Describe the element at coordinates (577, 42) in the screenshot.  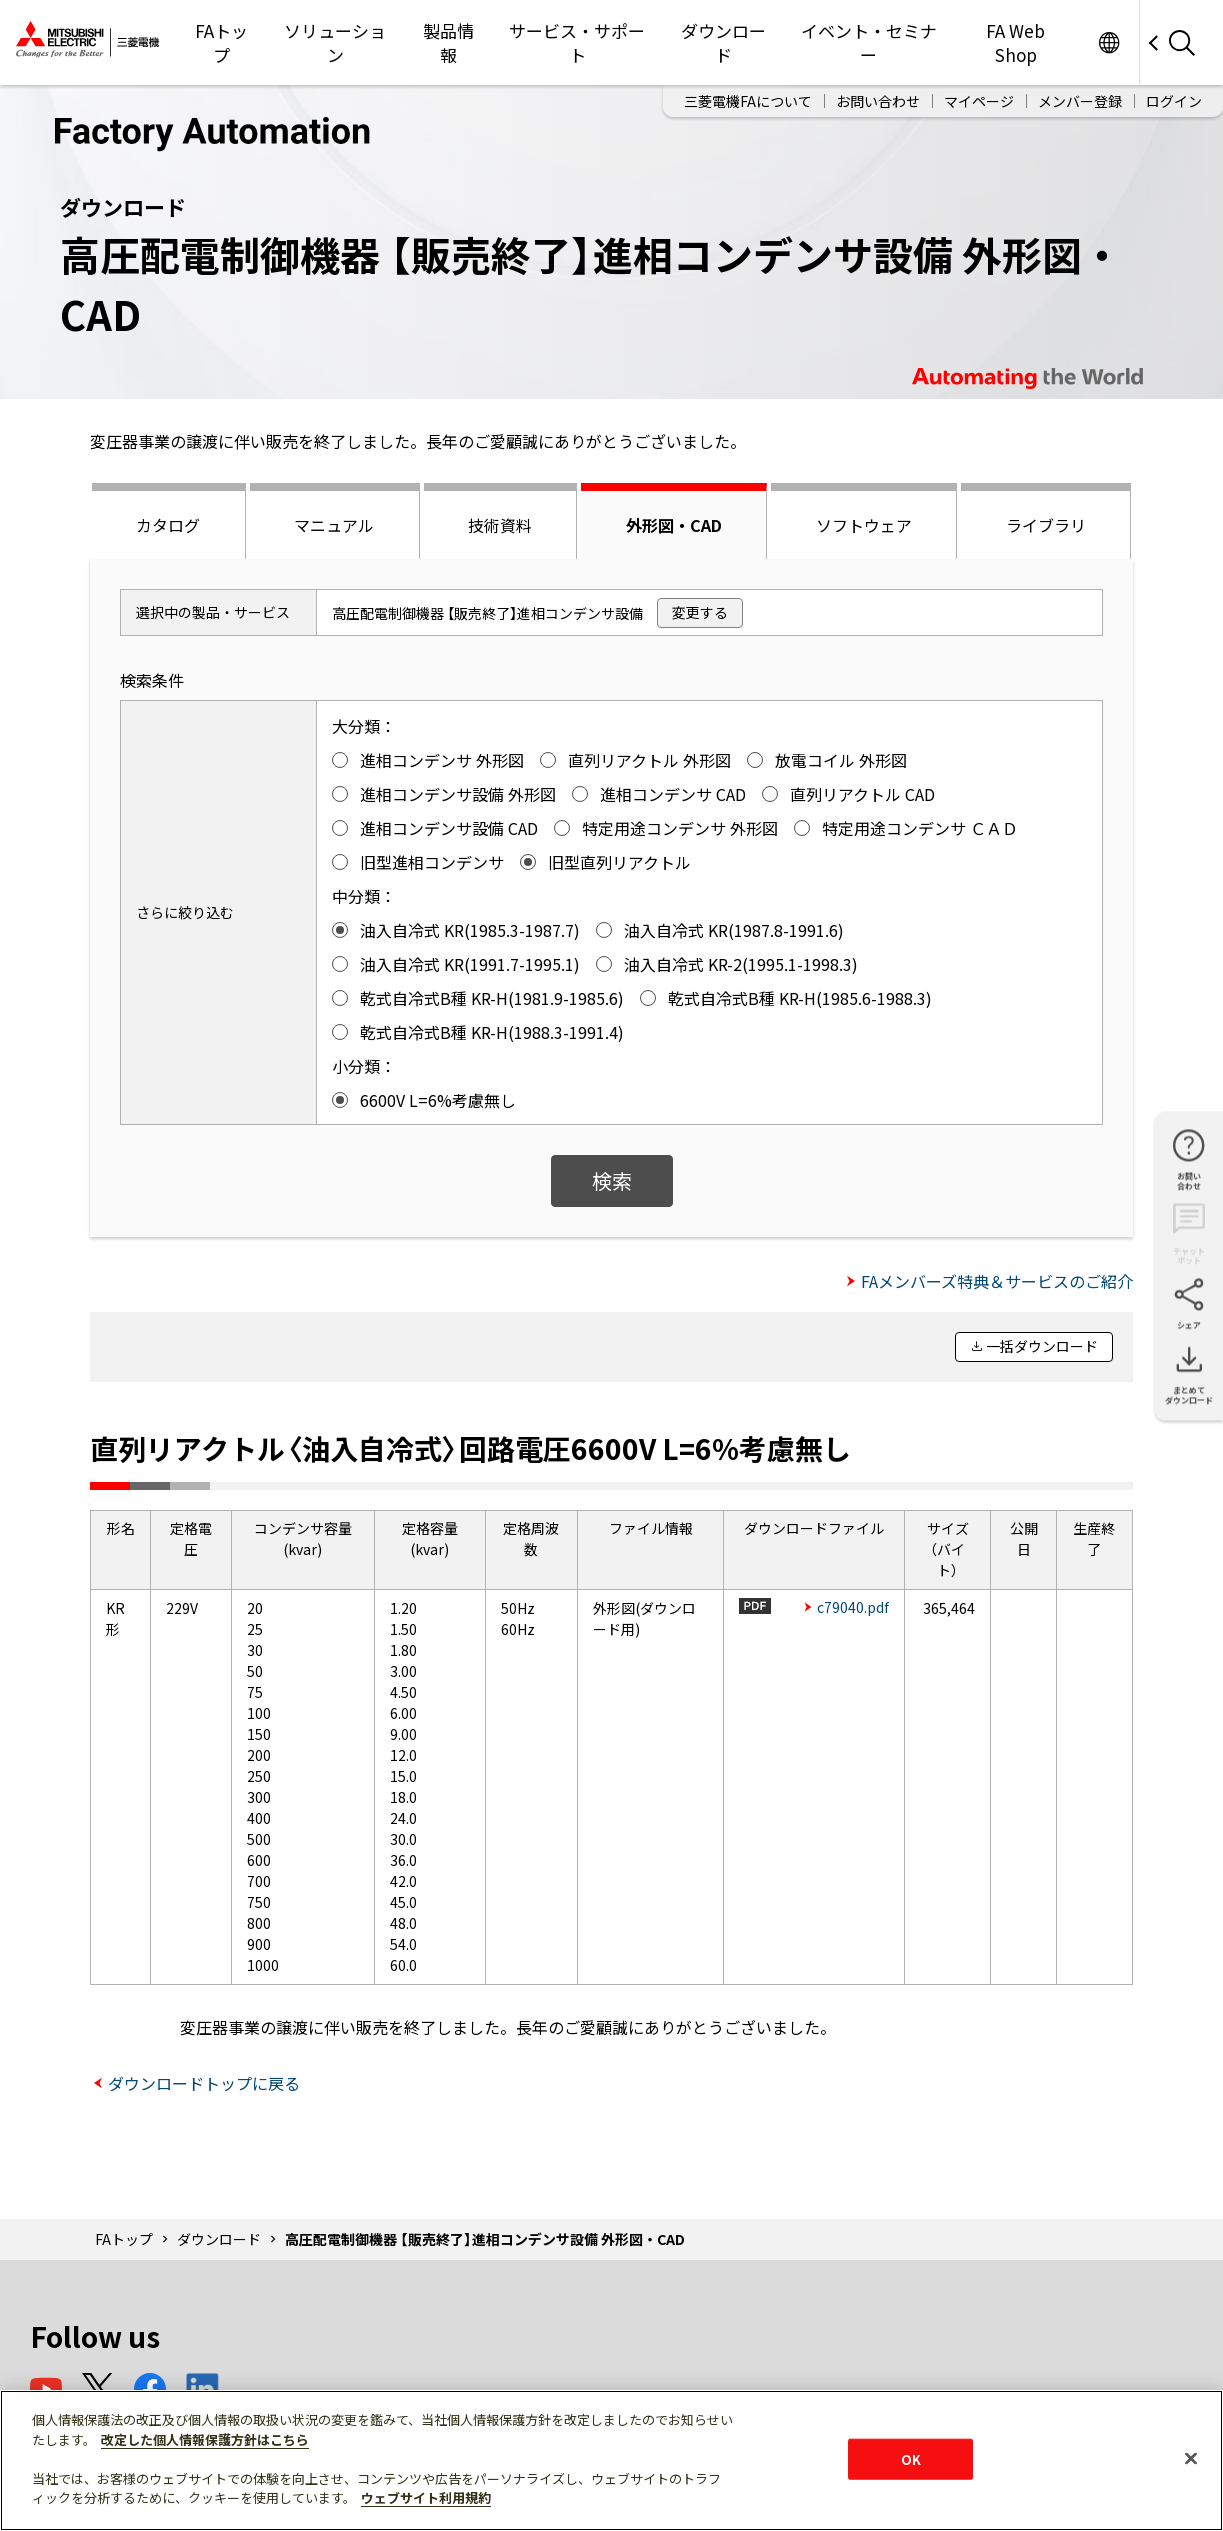
I see `サービス・サポート` at that location.